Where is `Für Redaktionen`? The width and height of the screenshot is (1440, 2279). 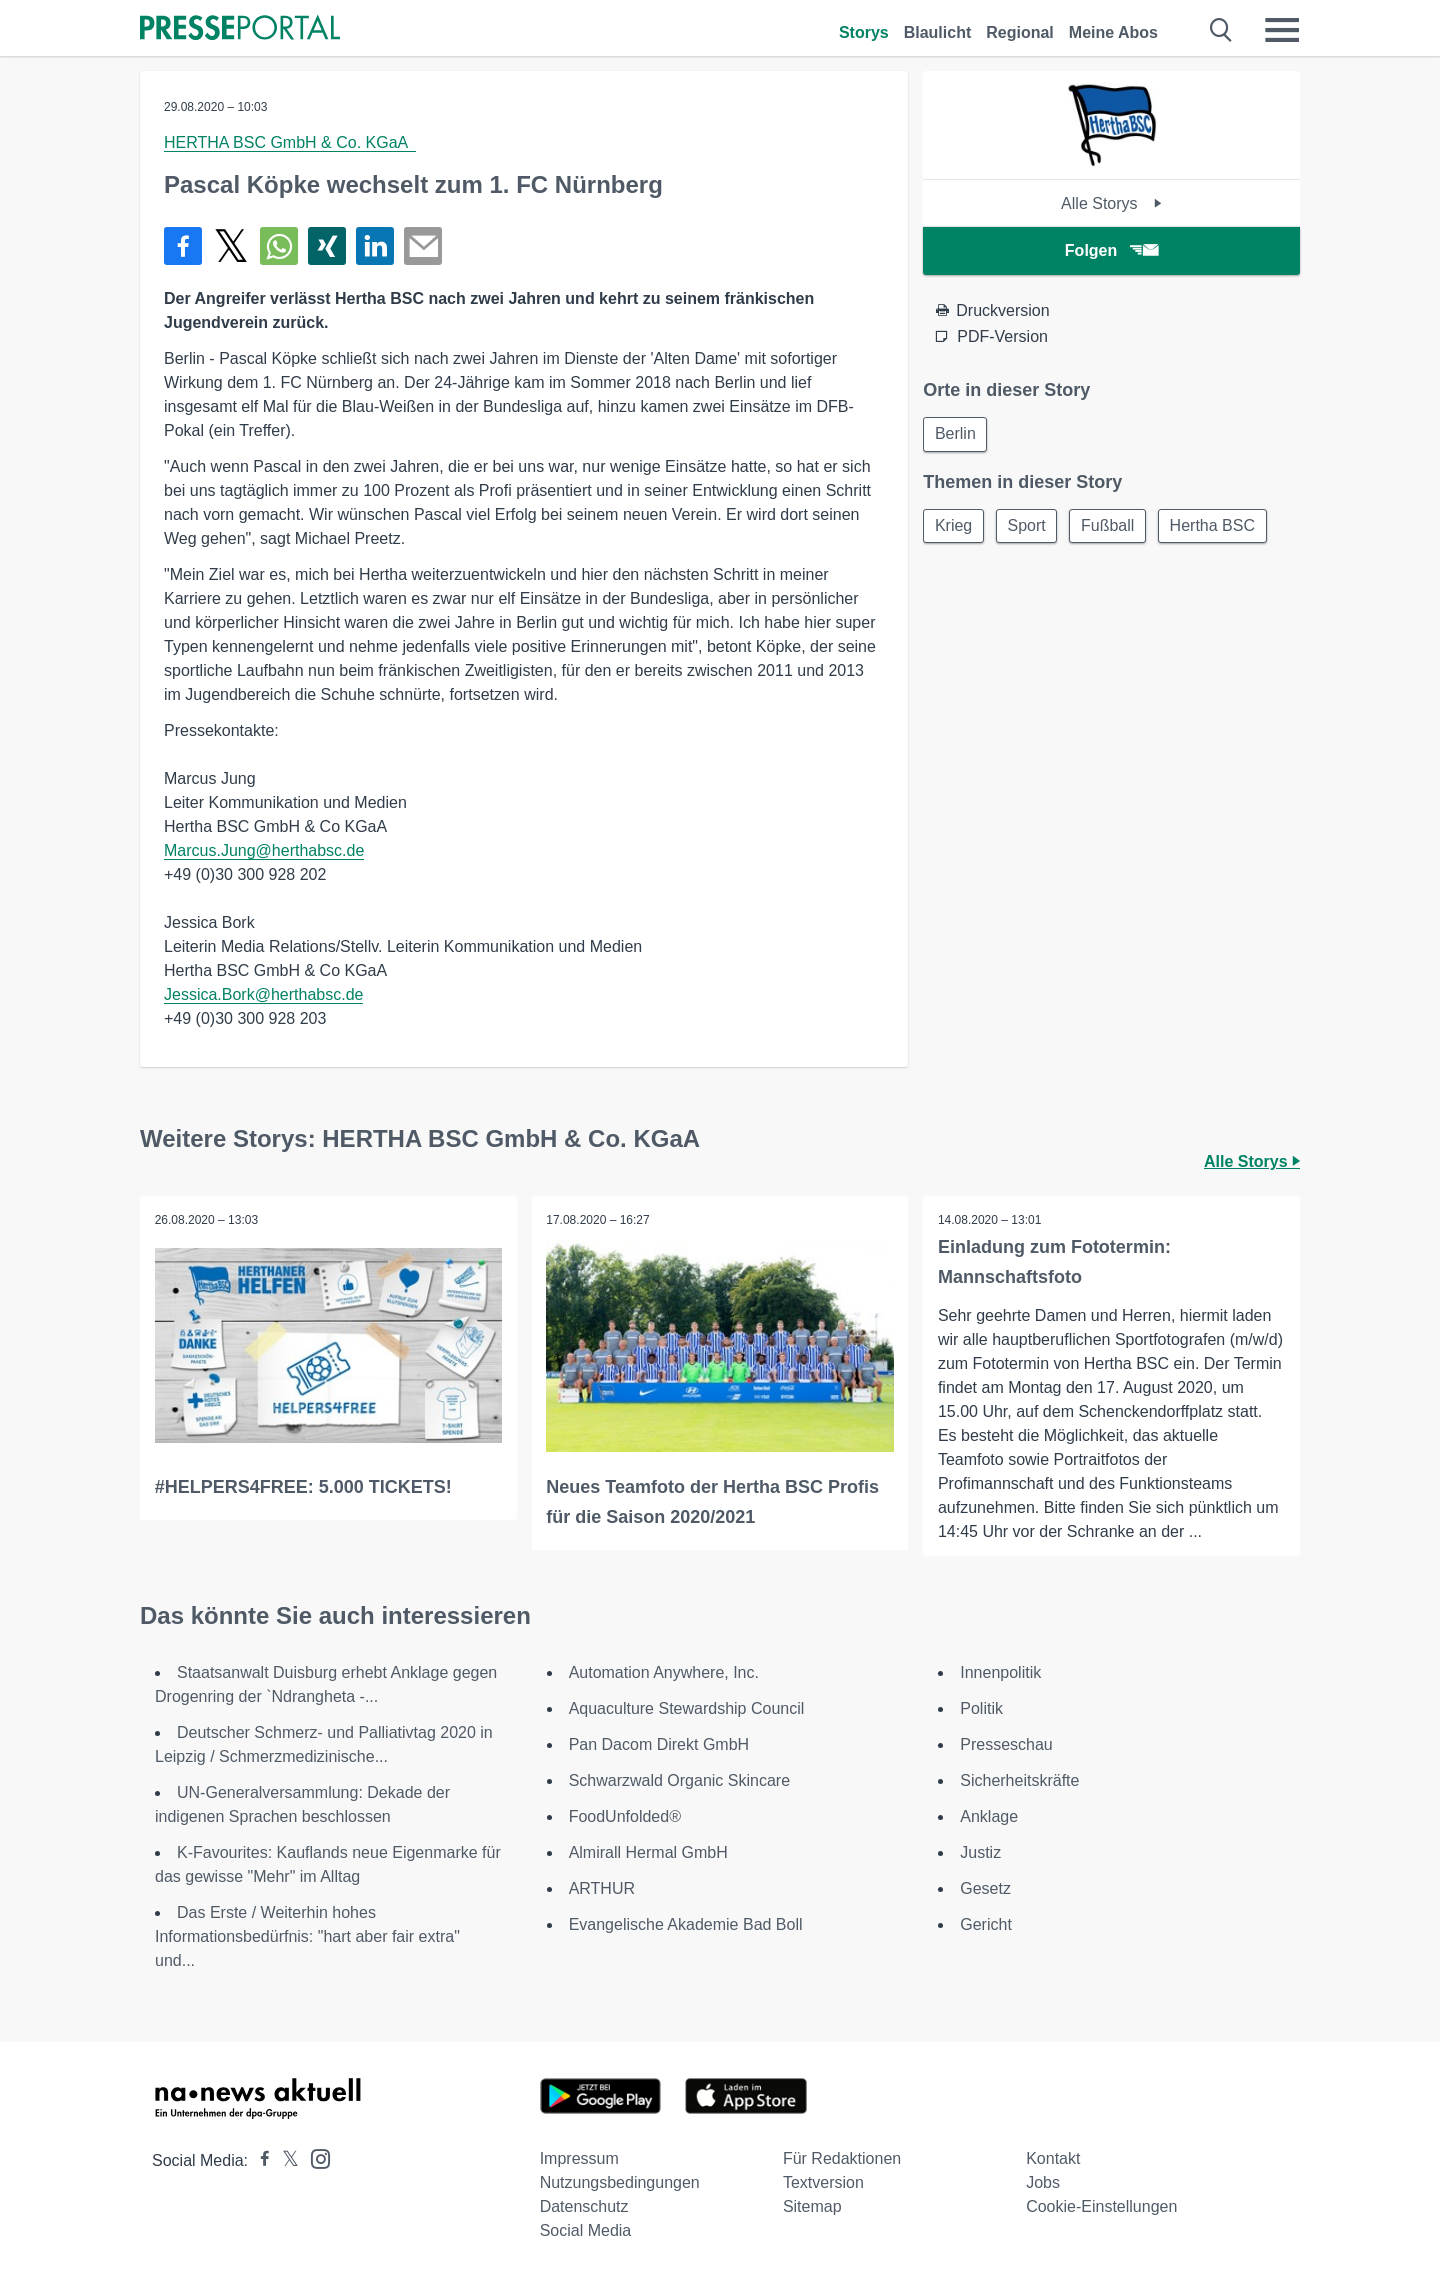 Für Redaktionen is located at coordinates (842, 2158).